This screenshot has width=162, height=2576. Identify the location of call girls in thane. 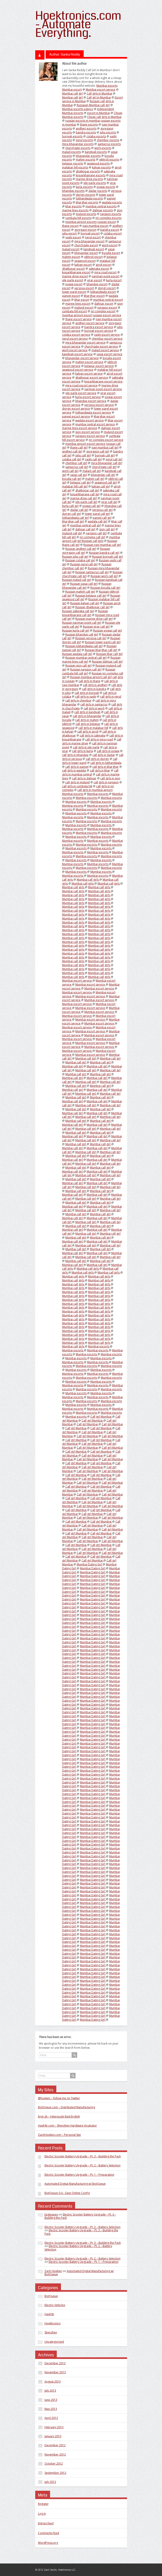
(89, 681).